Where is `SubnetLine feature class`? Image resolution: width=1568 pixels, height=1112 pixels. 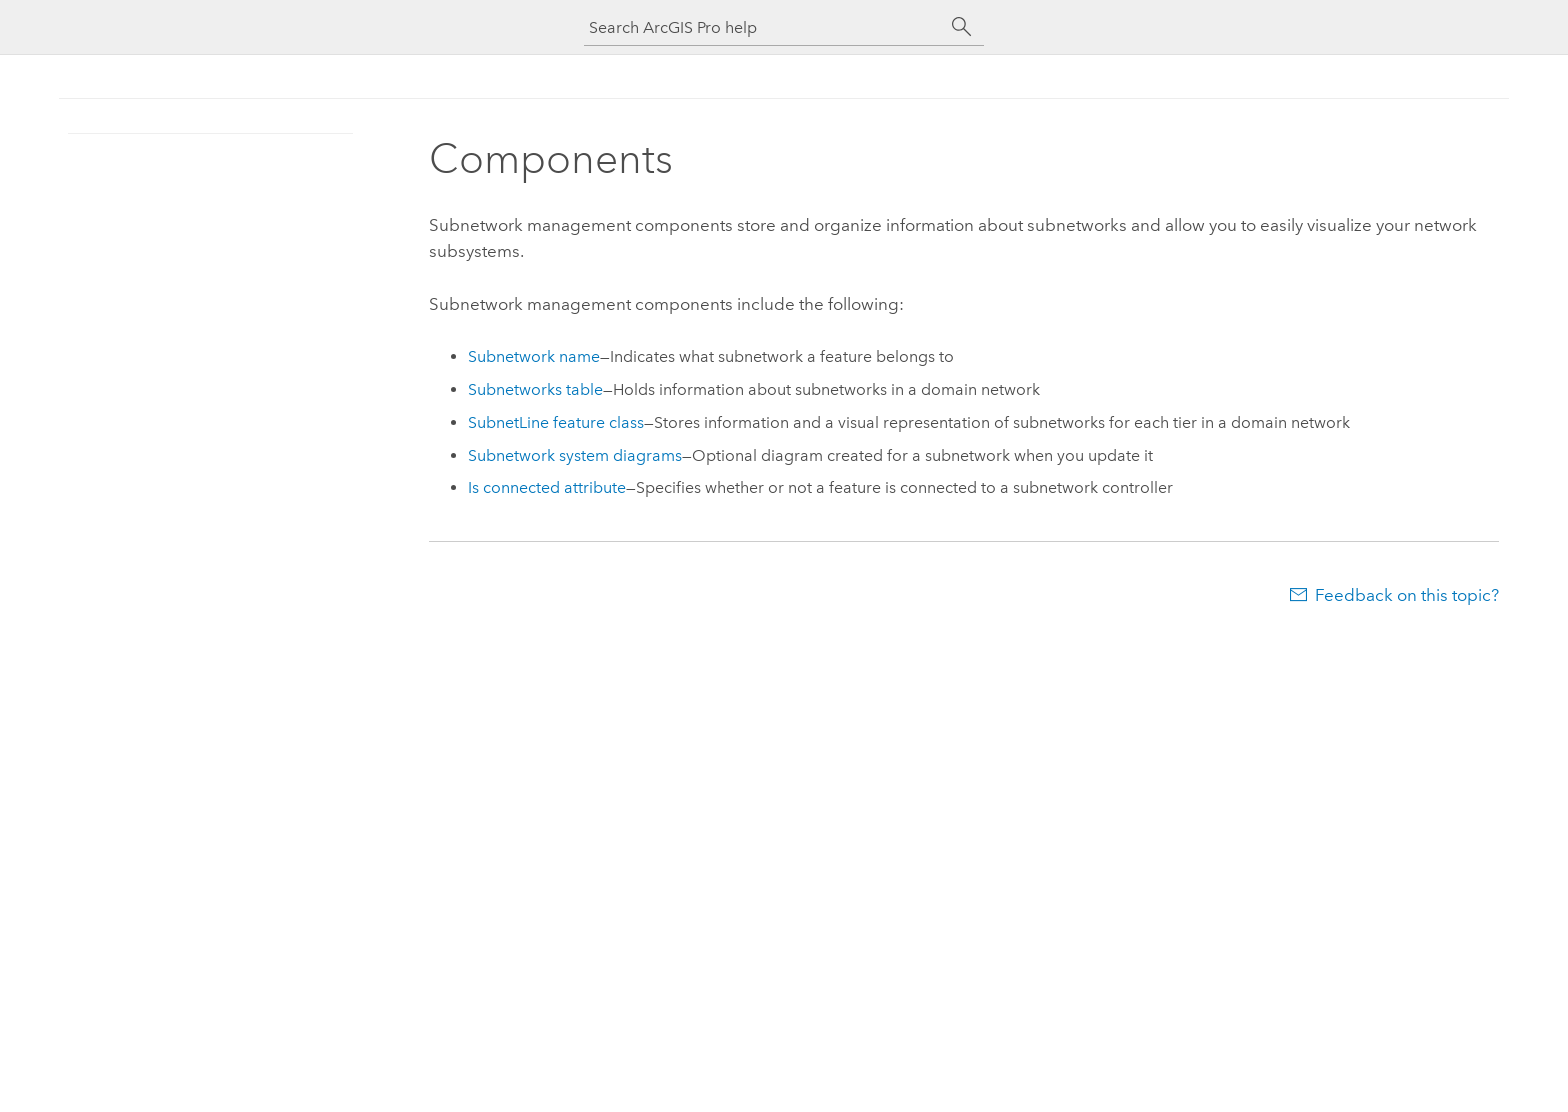 SubnetLine feature class is located at coordinates (556, 422).